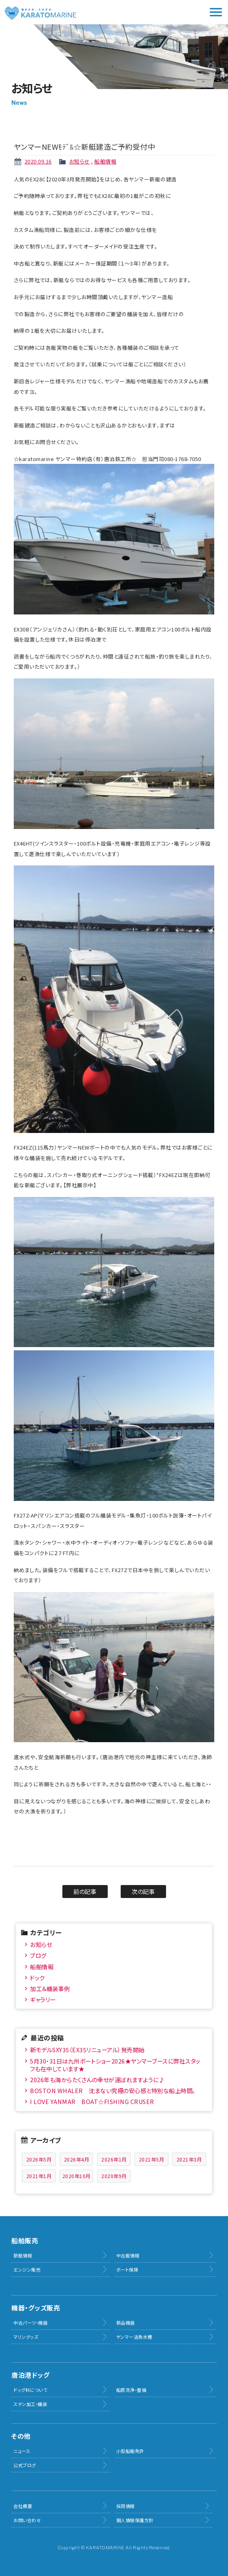  What do you see at coordinates (30, 2404) in the screenshot?
I see `ステン加工・艤装` at bounding box center [30, 2404].